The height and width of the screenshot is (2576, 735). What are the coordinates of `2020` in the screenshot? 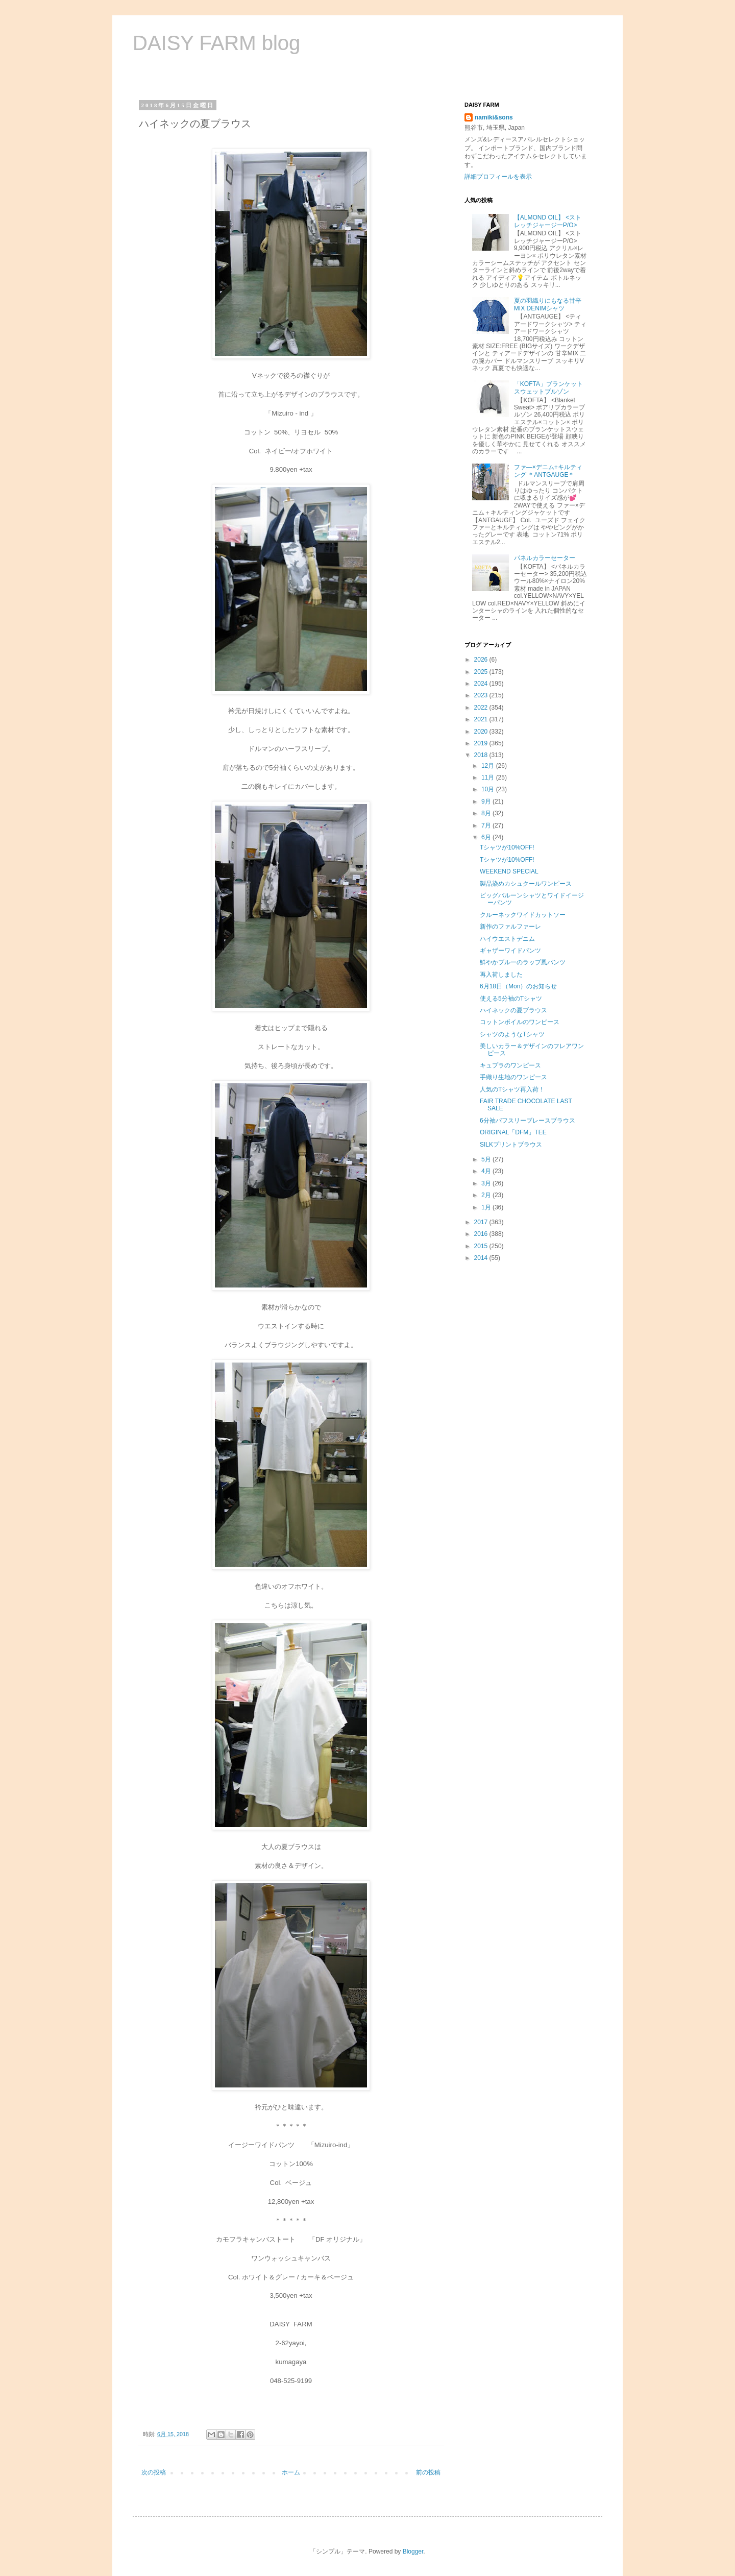 It's located at (481, 731).